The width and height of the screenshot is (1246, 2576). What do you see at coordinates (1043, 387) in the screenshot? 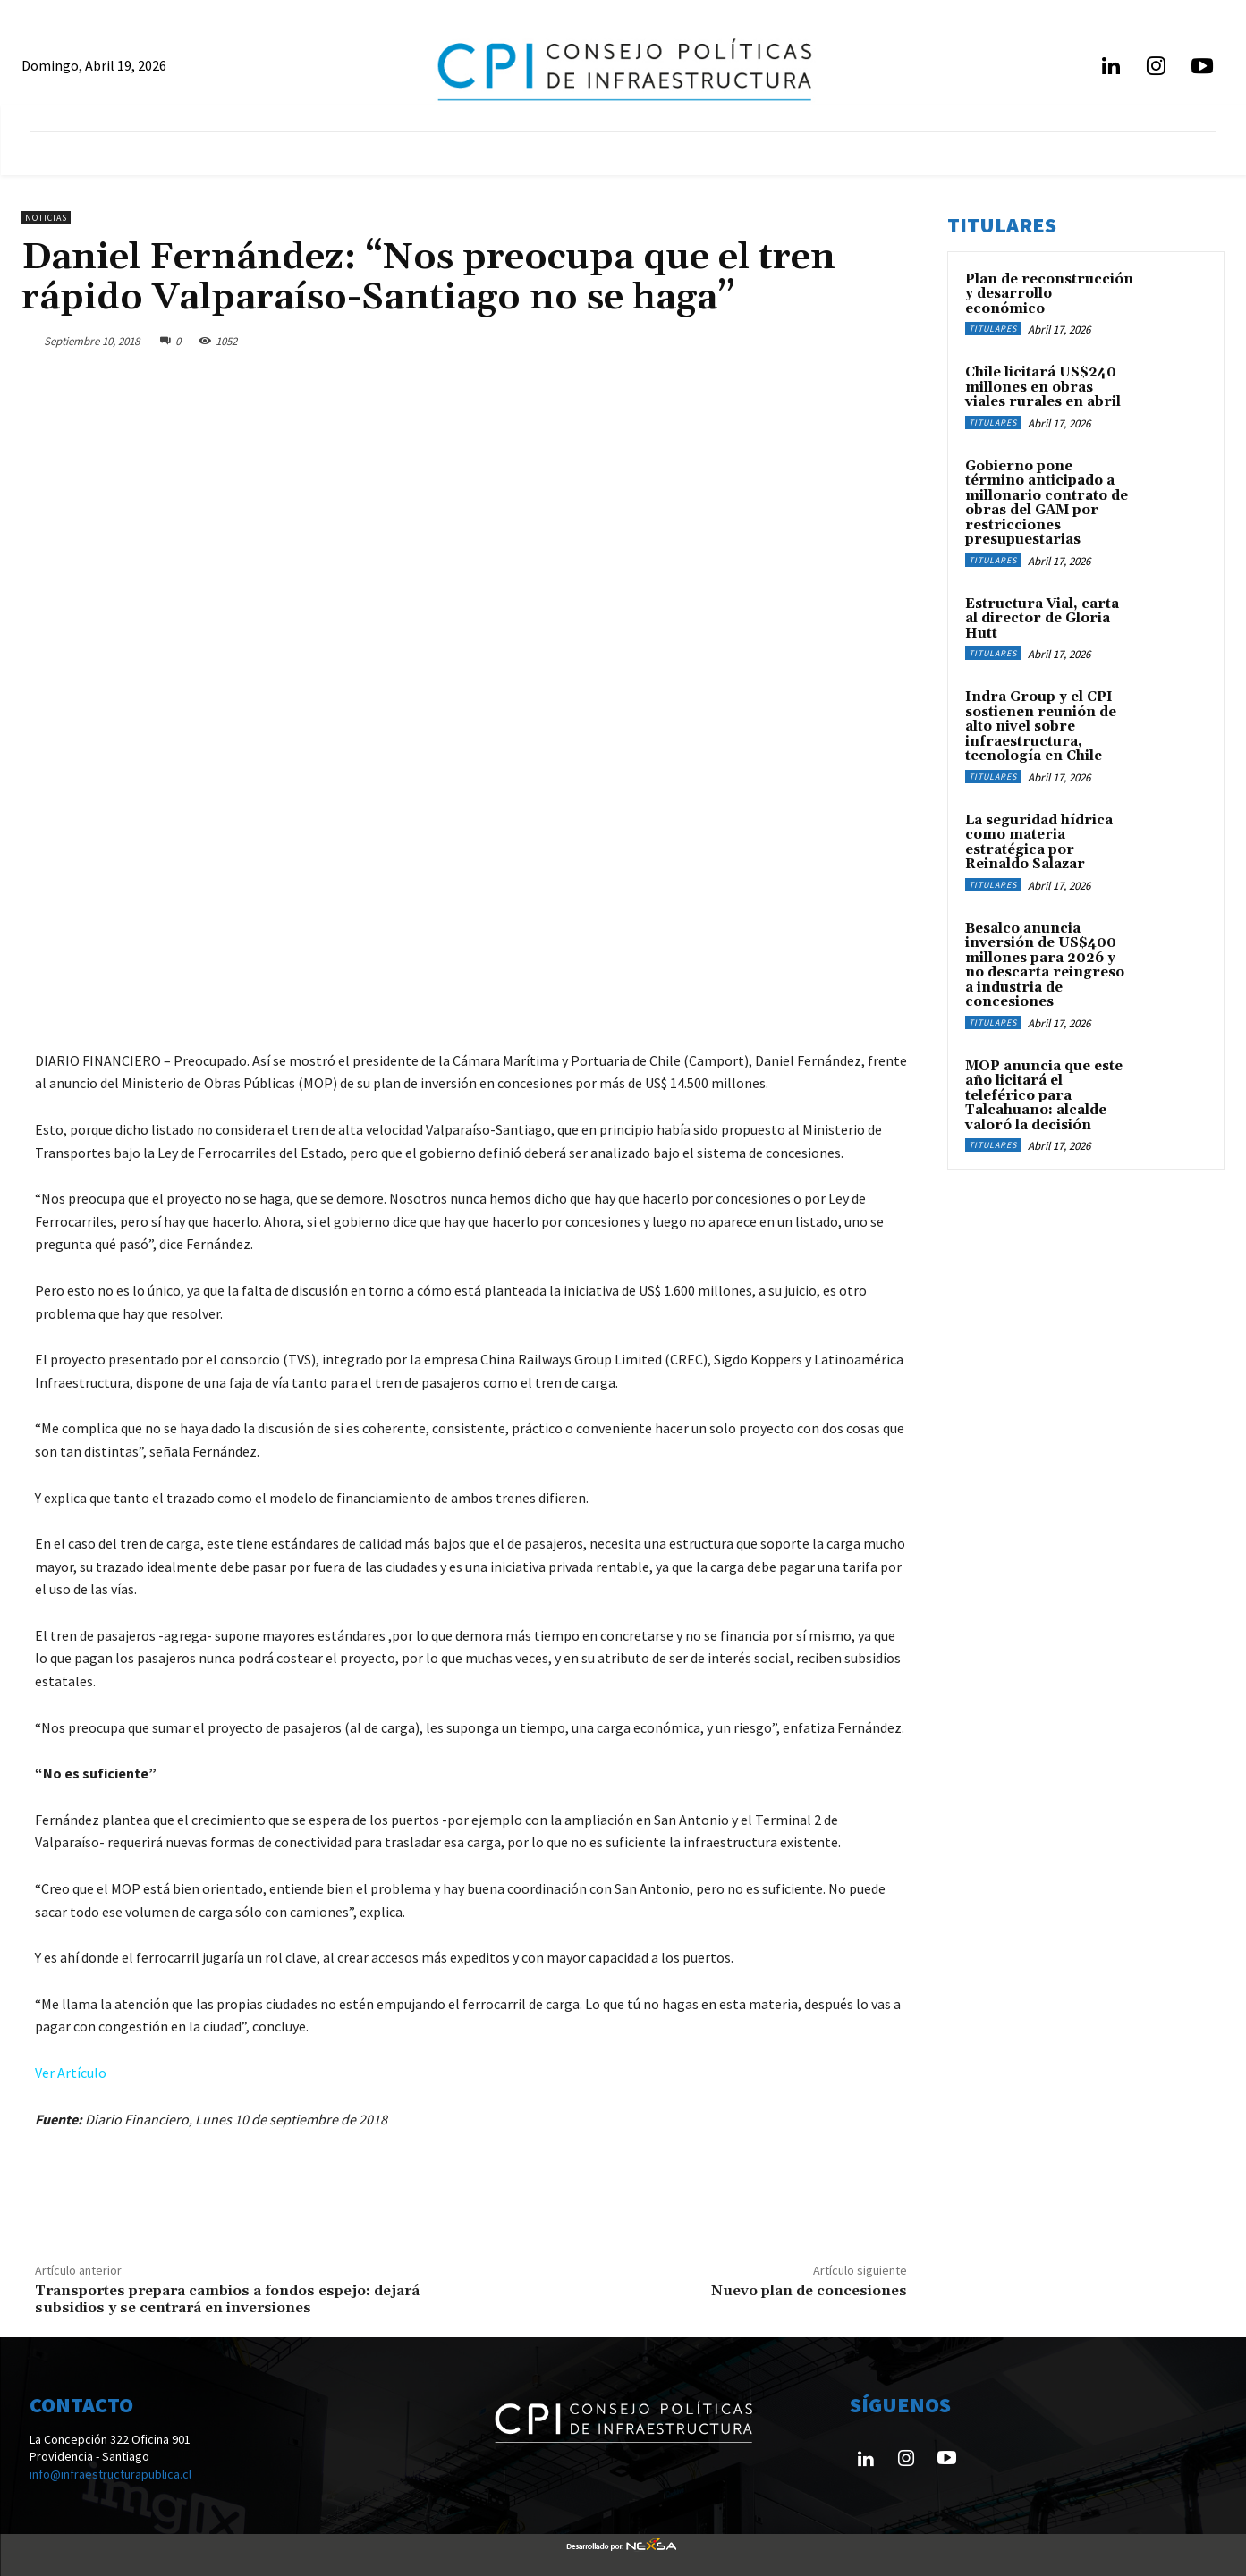
I see `Chile licitará US$240 millones en obras viales rurales en abril` at bounding box center [1043, 387].